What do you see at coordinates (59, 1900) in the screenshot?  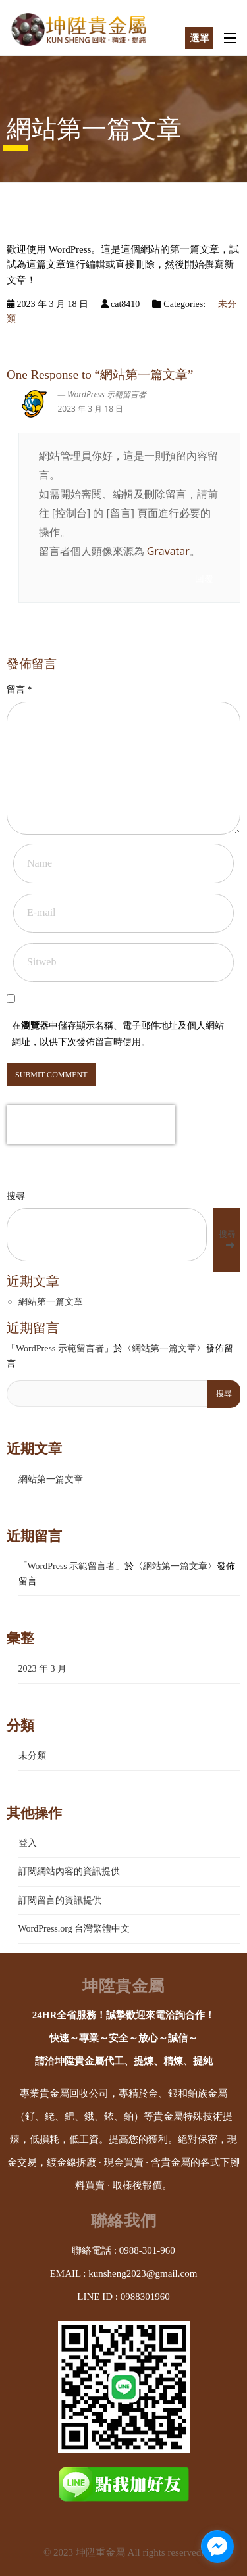 I see `訂閱留言的資訊提供` at bounding box center [59, 1900].